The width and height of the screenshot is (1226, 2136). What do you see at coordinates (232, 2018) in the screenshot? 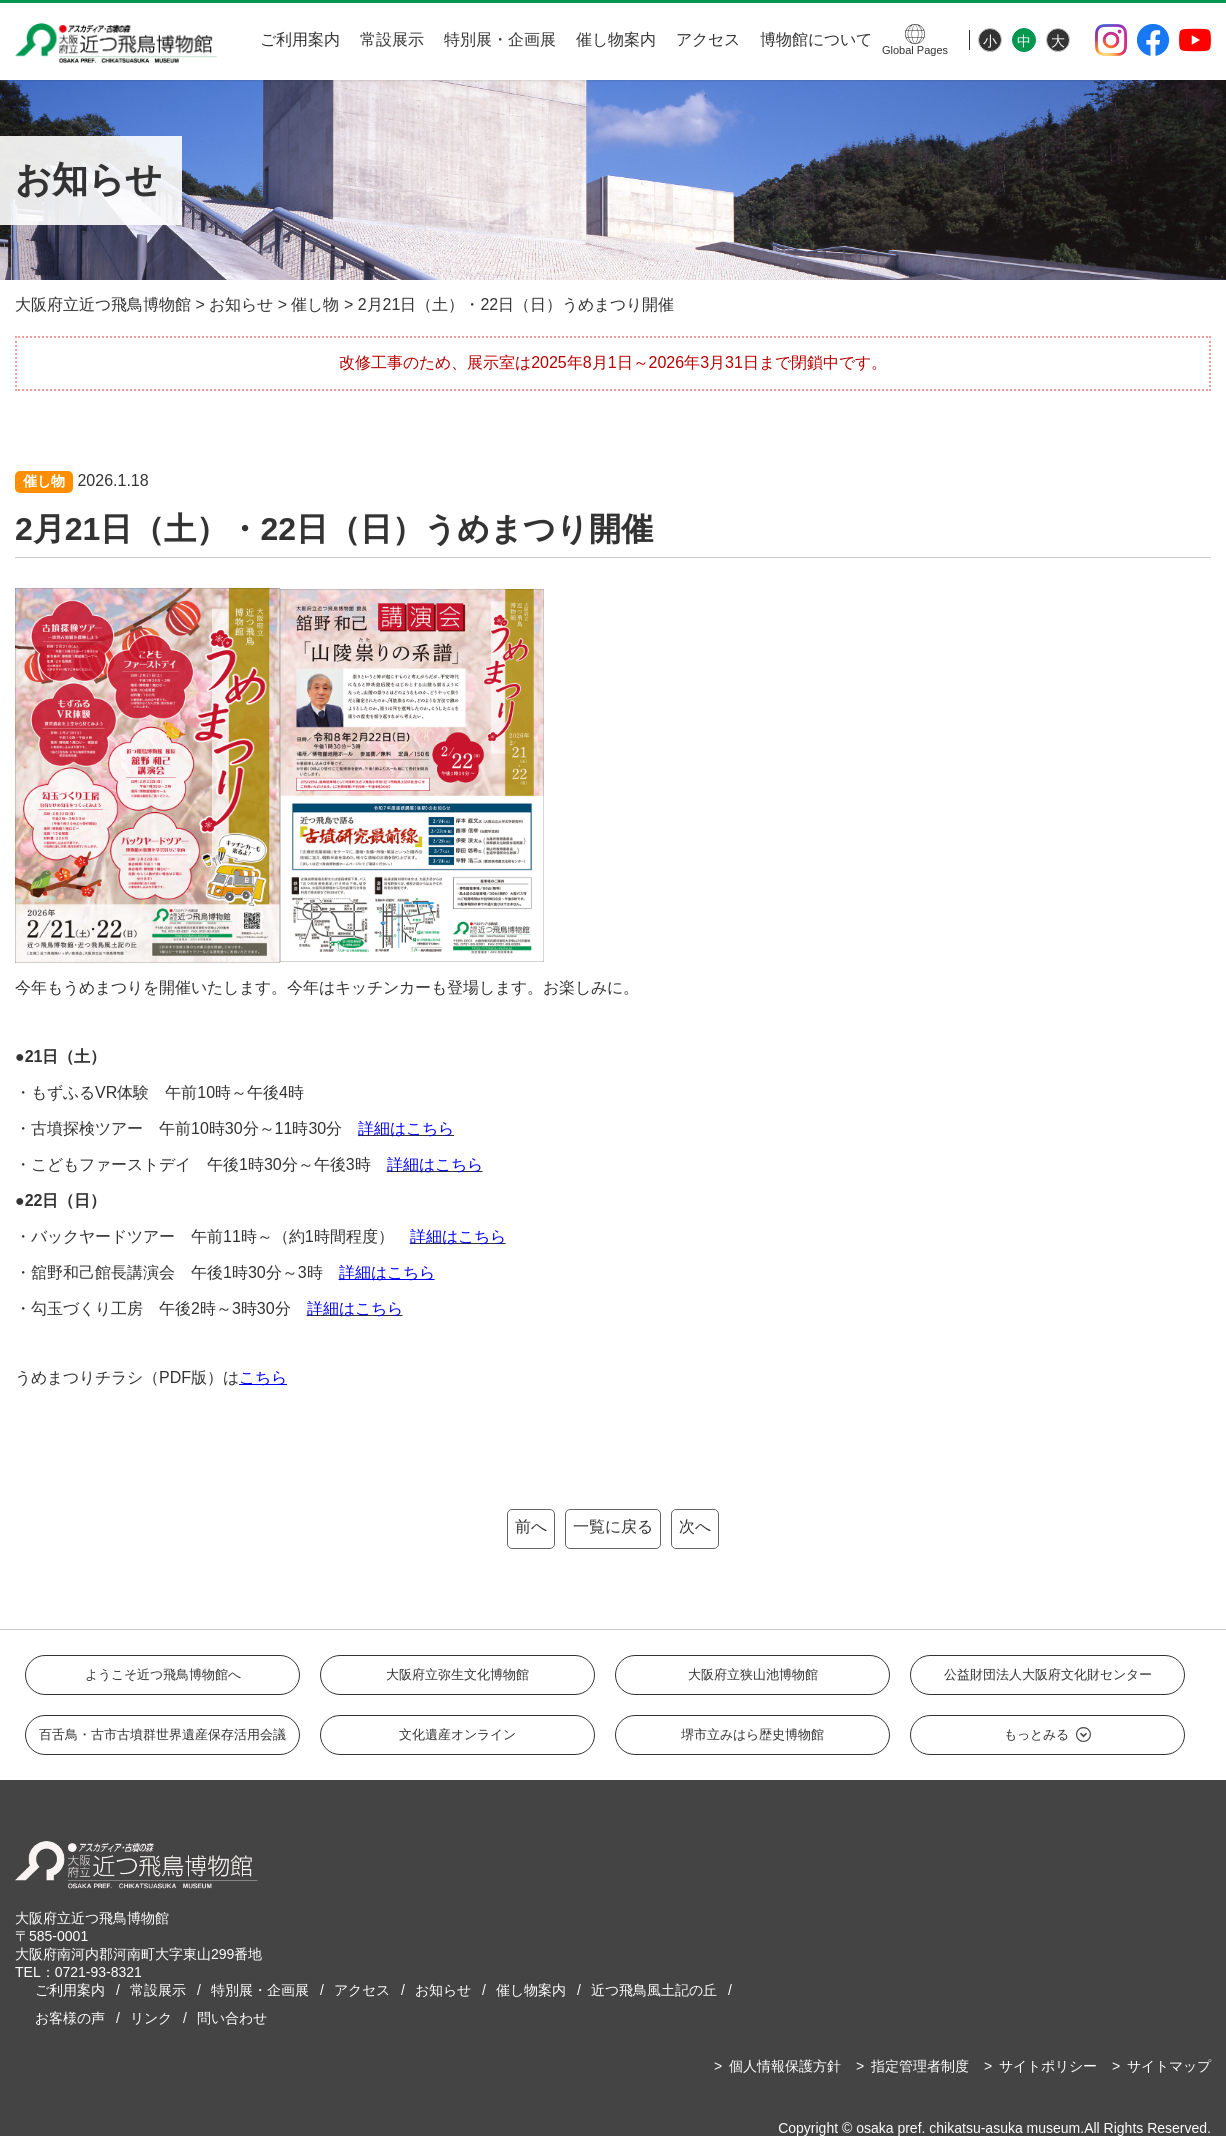
I see `問い合わせ` at bounding box center [232, 2018].